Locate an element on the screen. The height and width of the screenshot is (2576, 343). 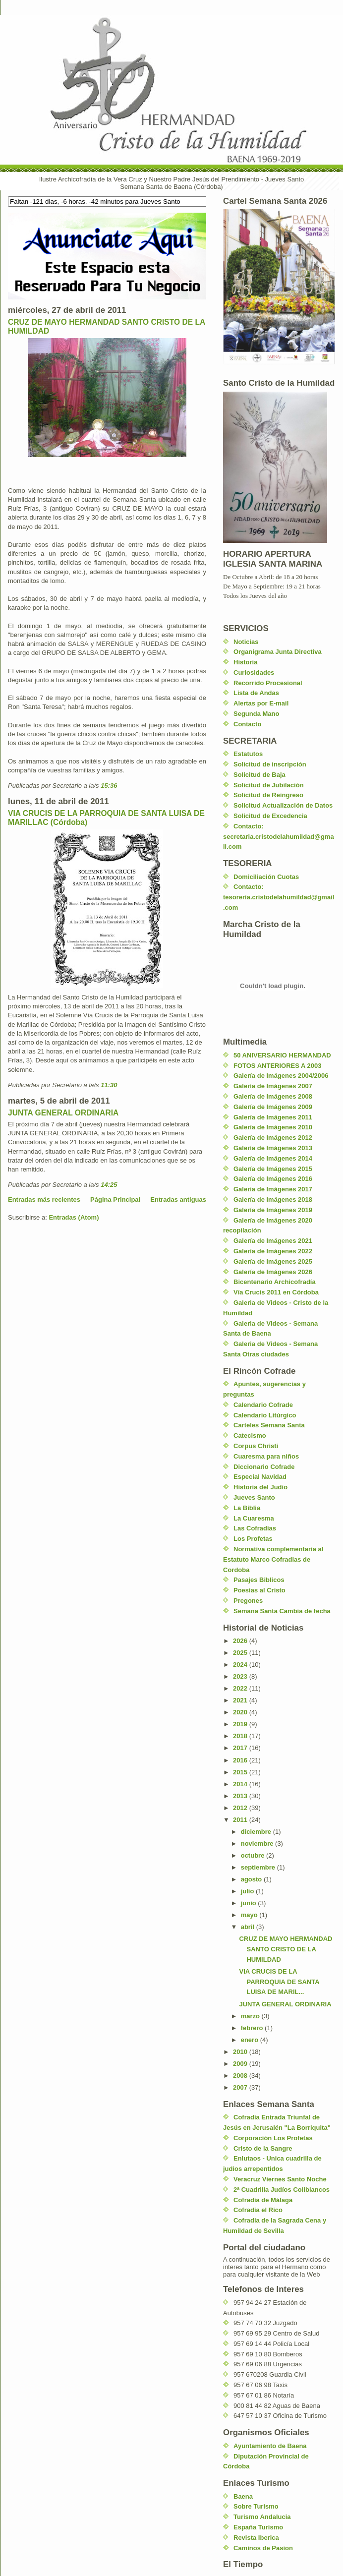
2011 is located at coordinates (241, 1819).